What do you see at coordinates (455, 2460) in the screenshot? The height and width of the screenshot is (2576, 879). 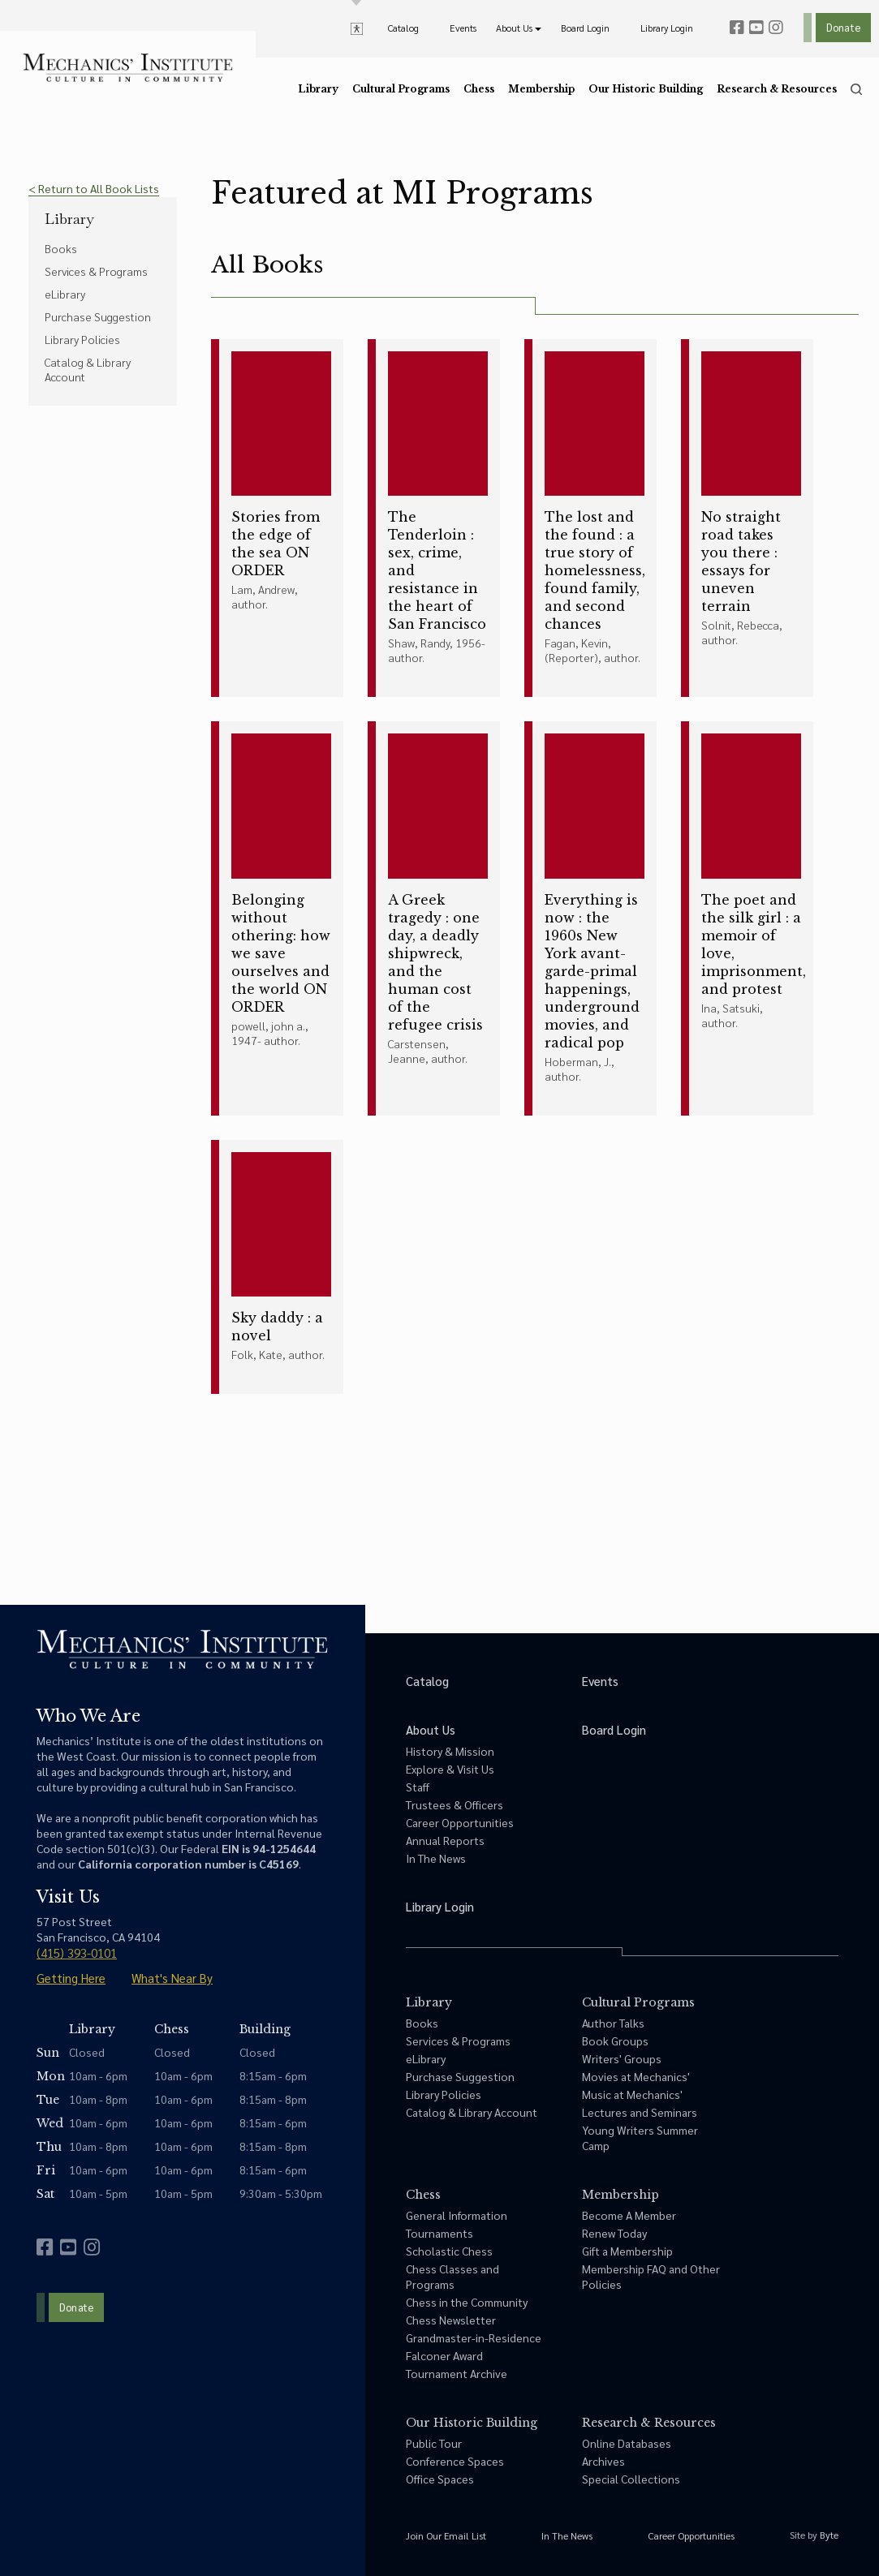 I see `Conference Spaces` at bounding box center [455, 2460].